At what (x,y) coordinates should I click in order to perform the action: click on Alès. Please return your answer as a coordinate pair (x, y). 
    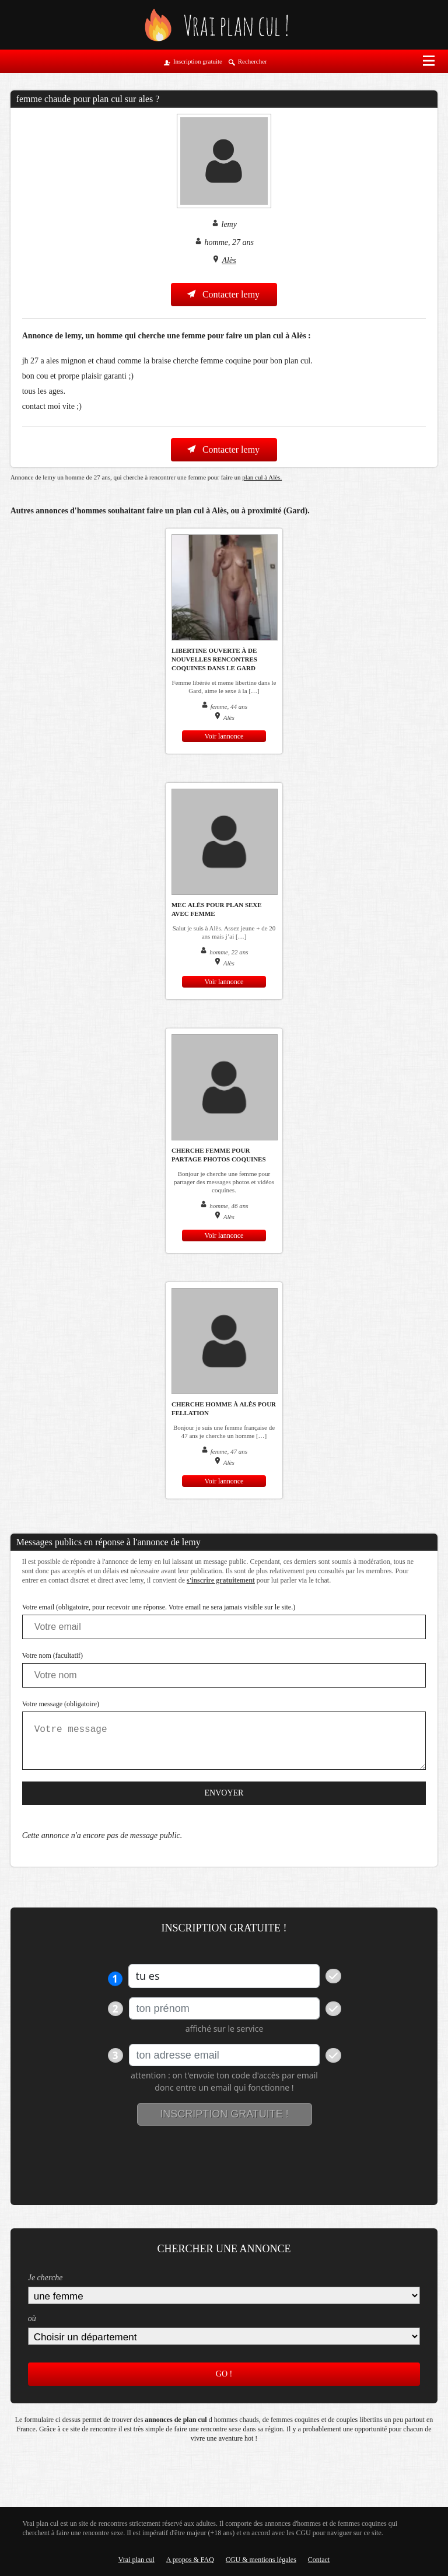
    Looking at the image, I should click on (229, 260).